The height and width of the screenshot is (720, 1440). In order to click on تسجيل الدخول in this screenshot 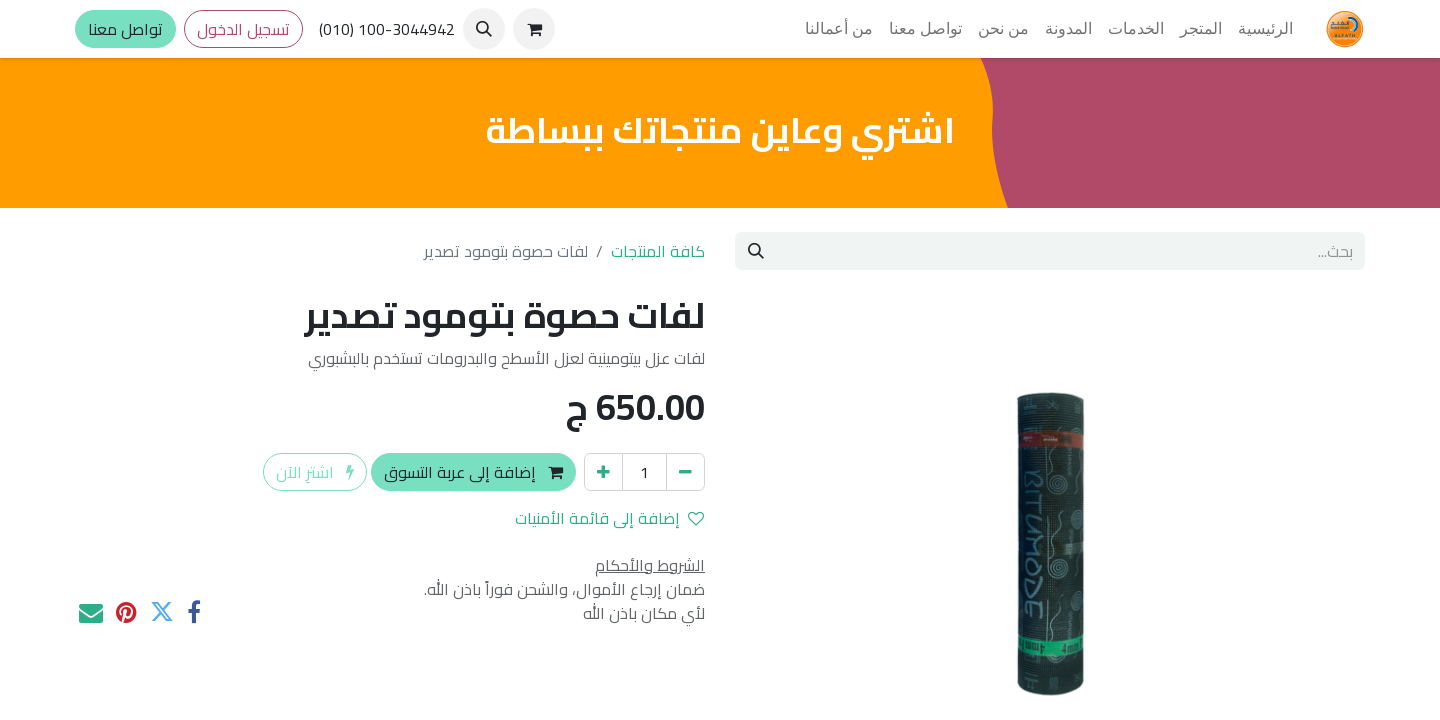, I will do `click(243, 29)`.